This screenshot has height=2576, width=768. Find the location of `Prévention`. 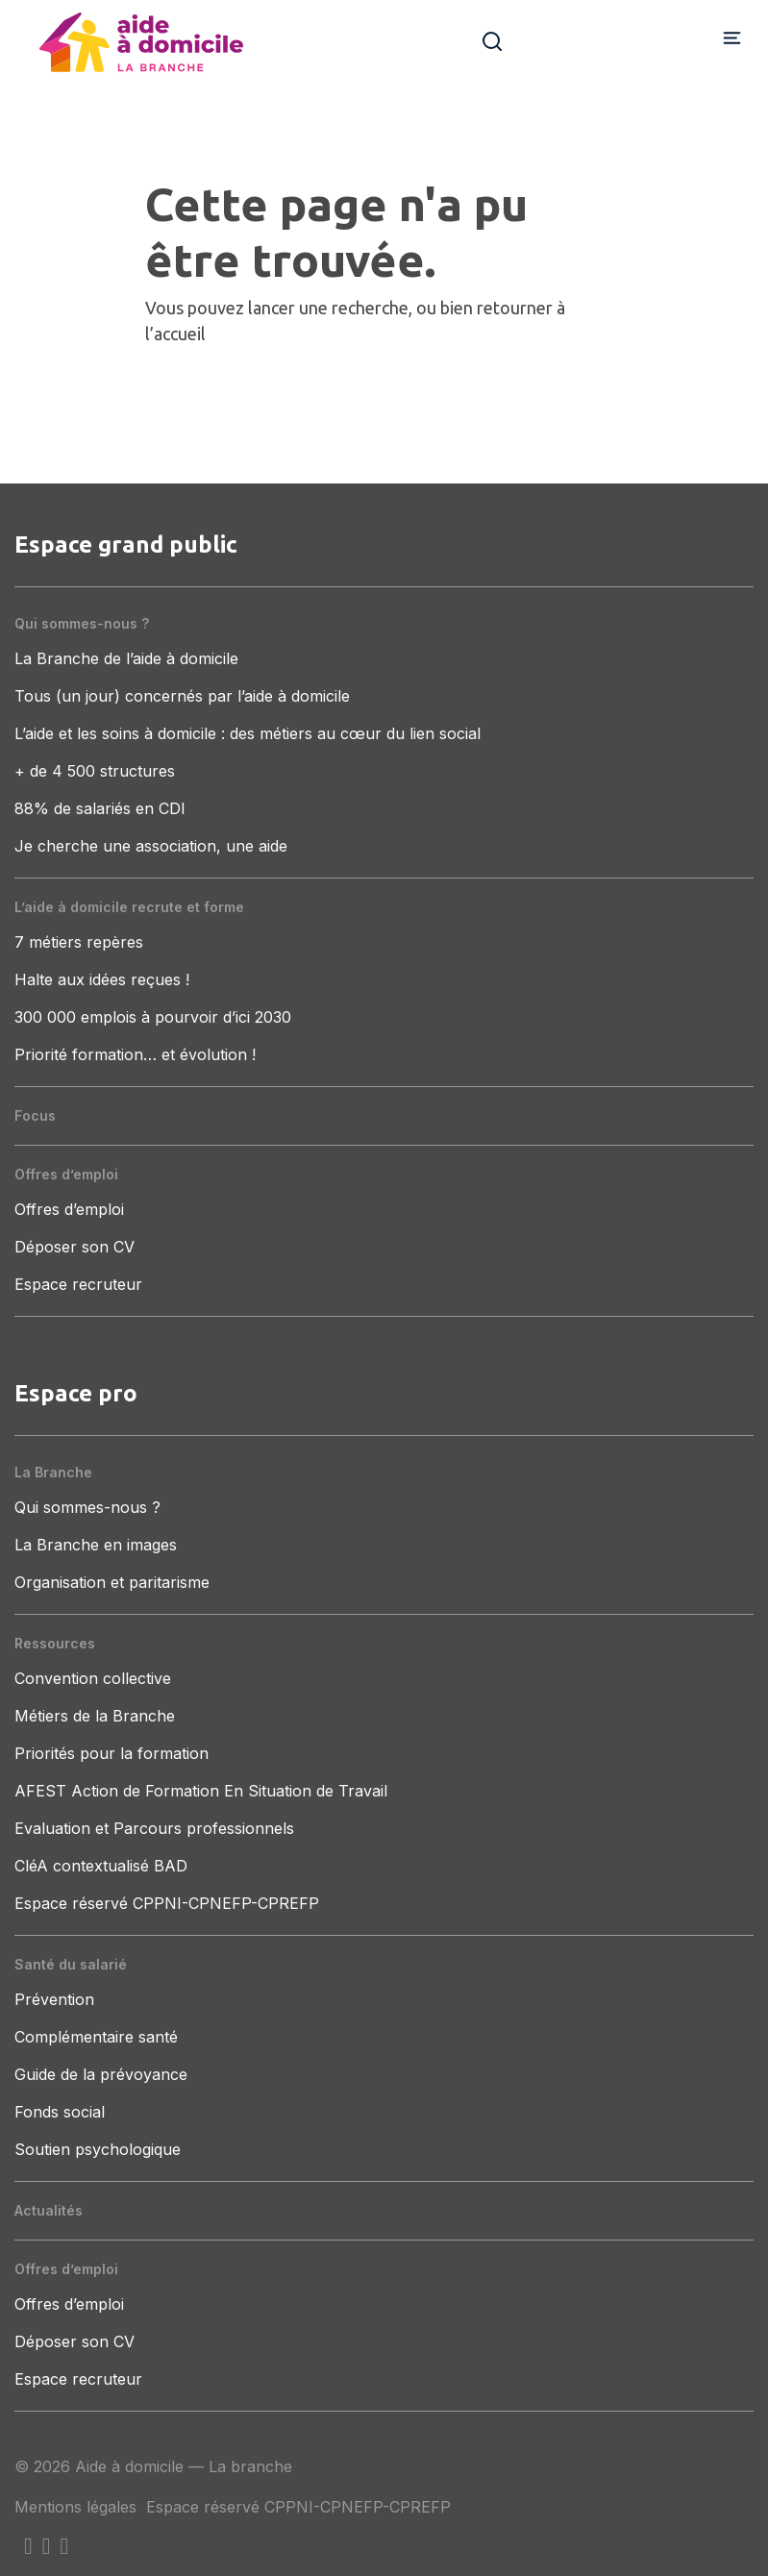

Prévention is located at coordinates (54, 1999).